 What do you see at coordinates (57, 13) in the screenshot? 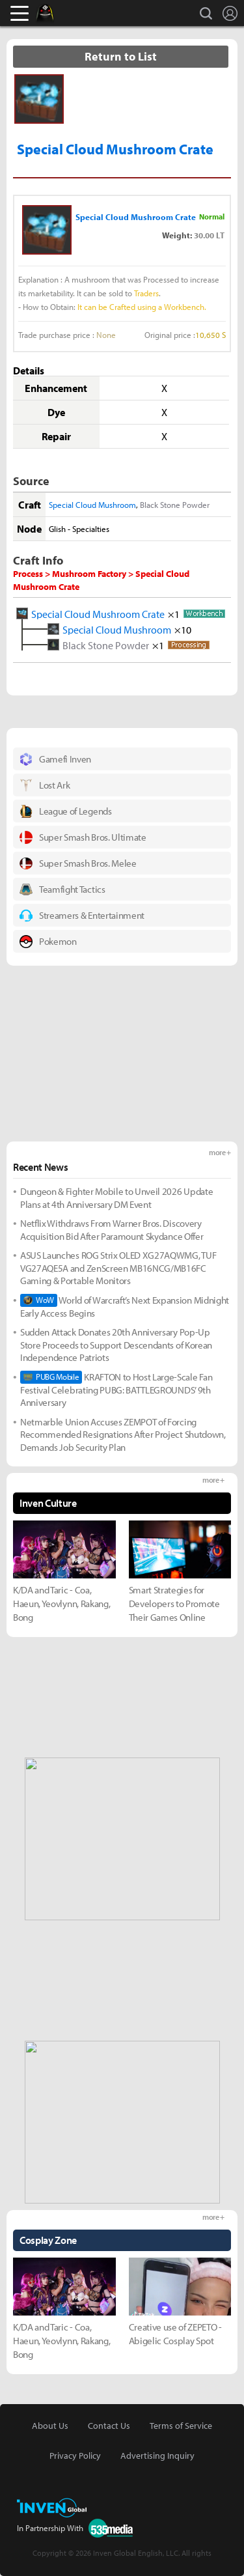
I see `Black Desert Online Inven` at bounding box center [57, 13].